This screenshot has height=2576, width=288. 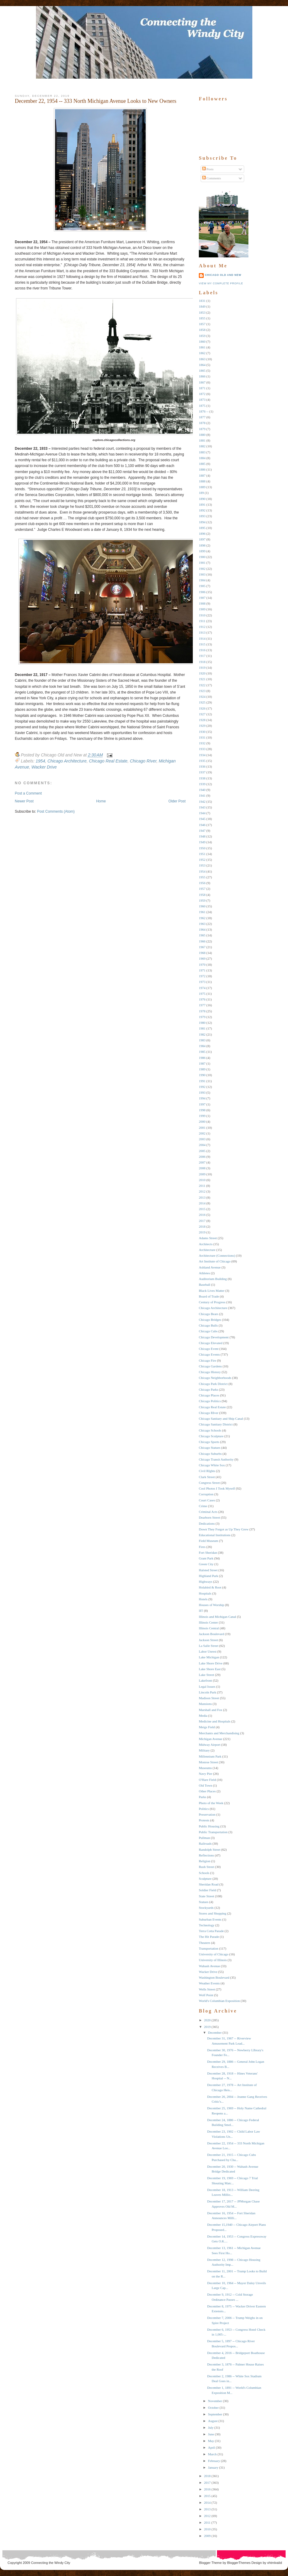 I want to click on Chicago Real Estate, so click(x=108, y=761).